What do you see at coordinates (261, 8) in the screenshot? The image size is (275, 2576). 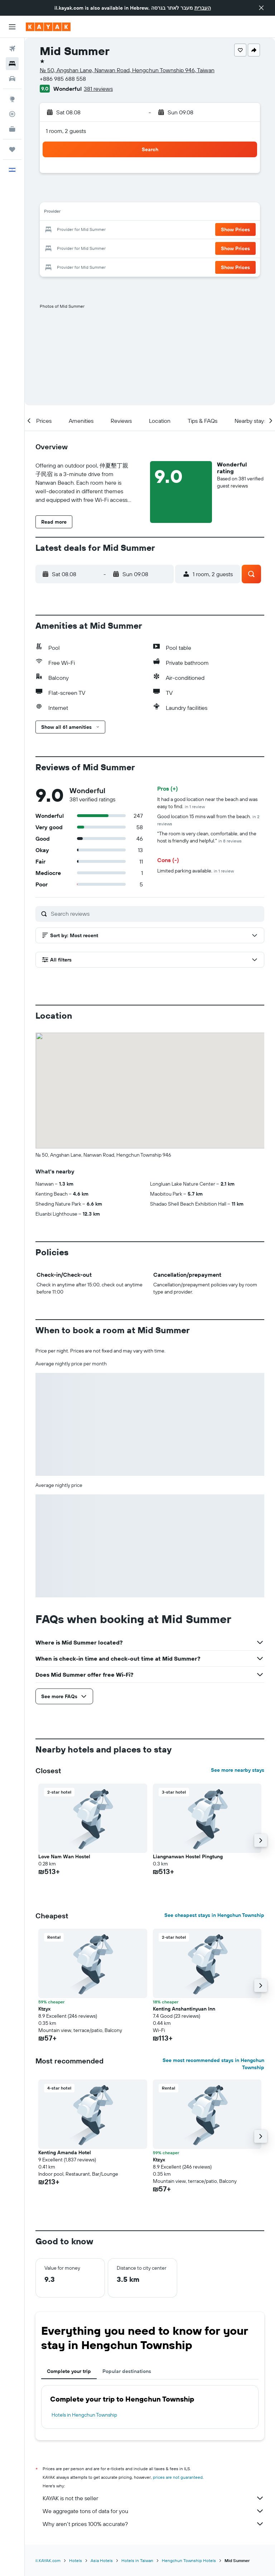 I see `[button]` at bounding box center [261, 8].